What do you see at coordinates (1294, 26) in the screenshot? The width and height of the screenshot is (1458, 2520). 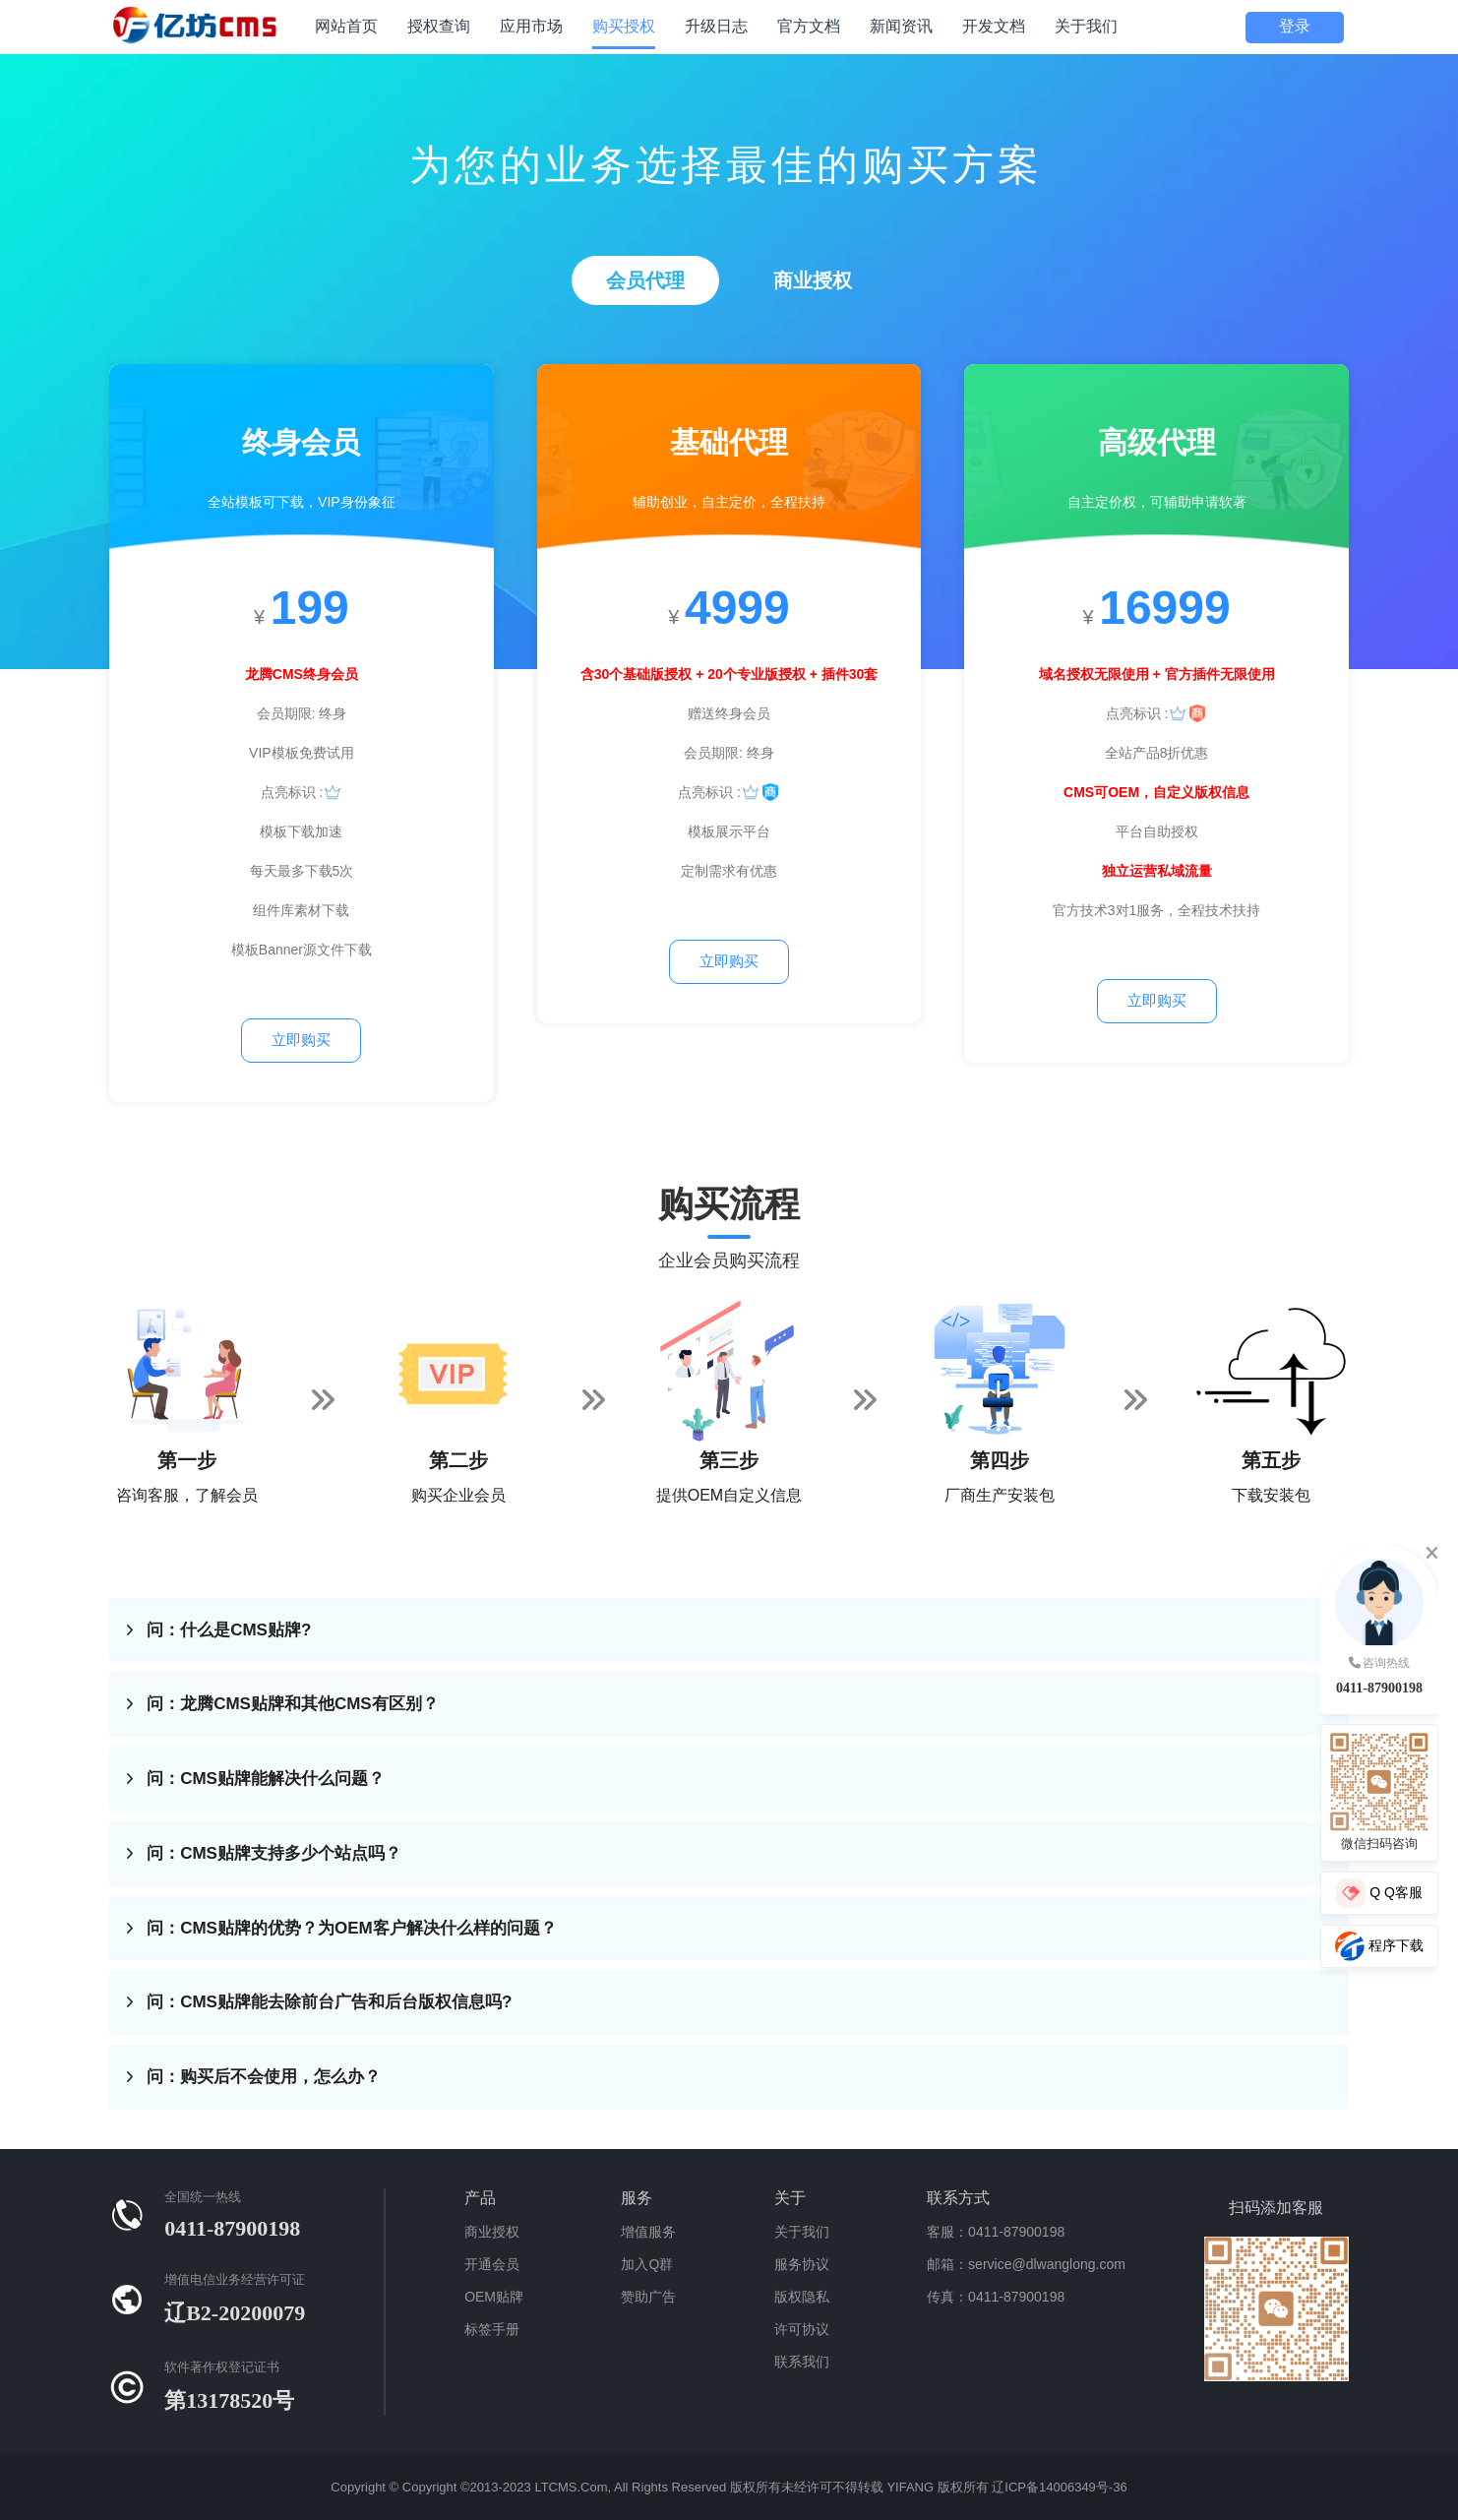 I see `登录` at bounding box center [1294, 26].